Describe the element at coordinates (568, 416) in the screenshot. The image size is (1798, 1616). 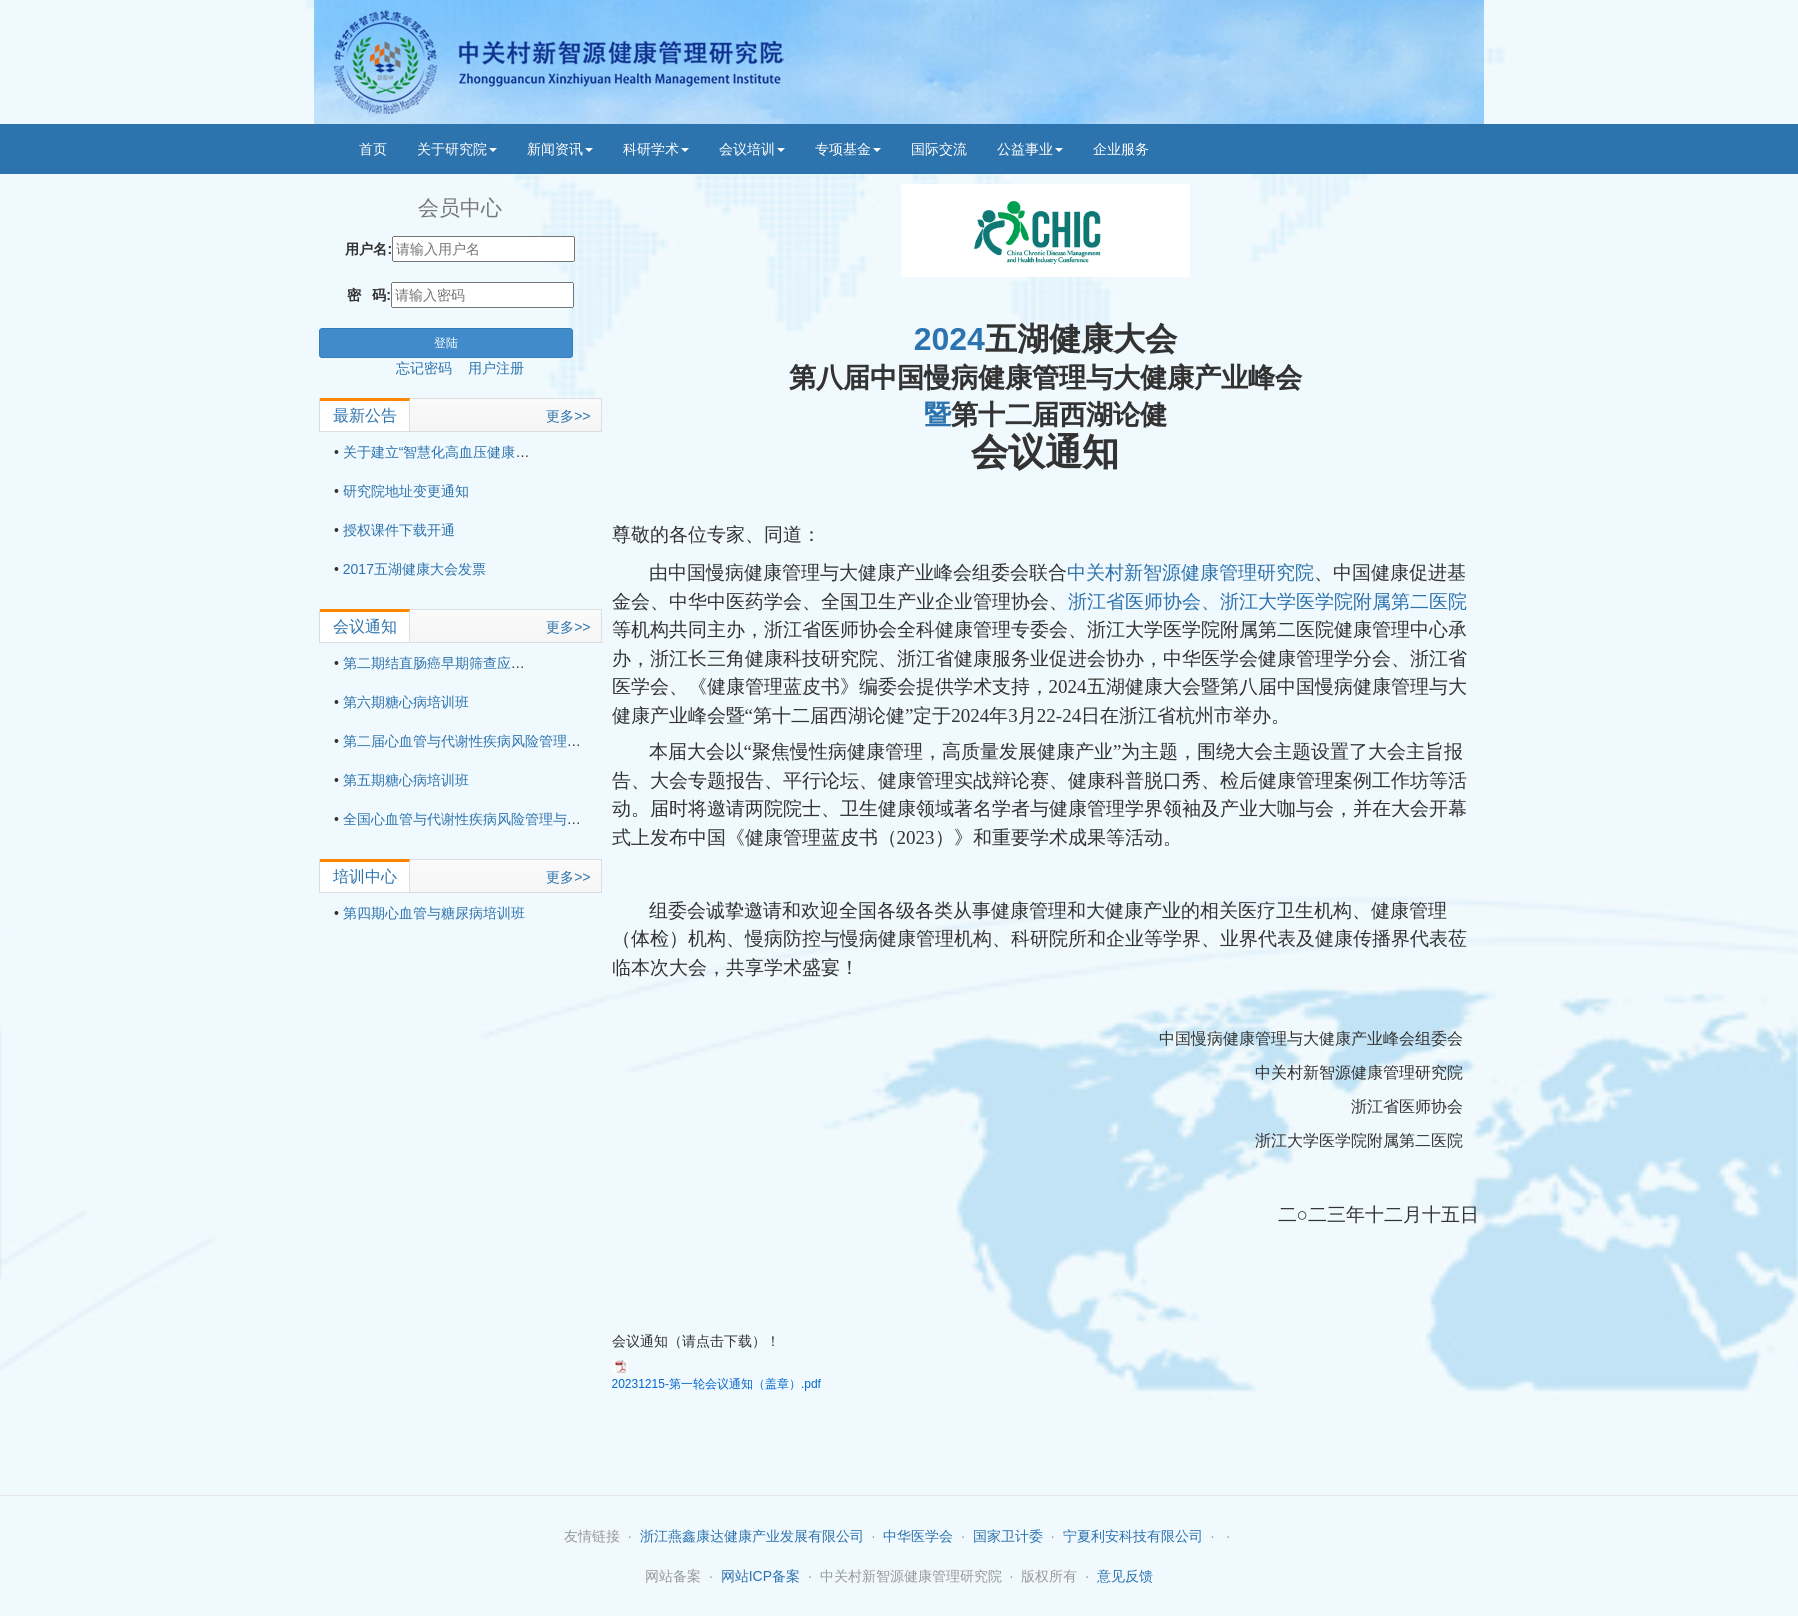
I see `更多>>` at that location.